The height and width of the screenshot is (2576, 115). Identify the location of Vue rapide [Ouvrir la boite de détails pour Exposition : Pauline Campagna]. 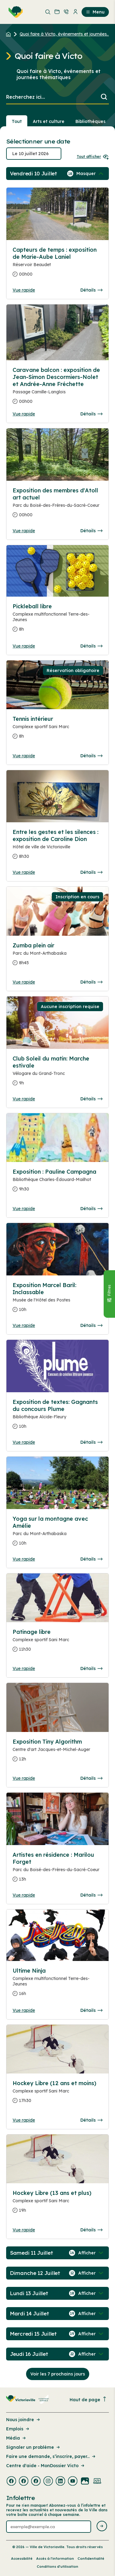
(24, 1208).